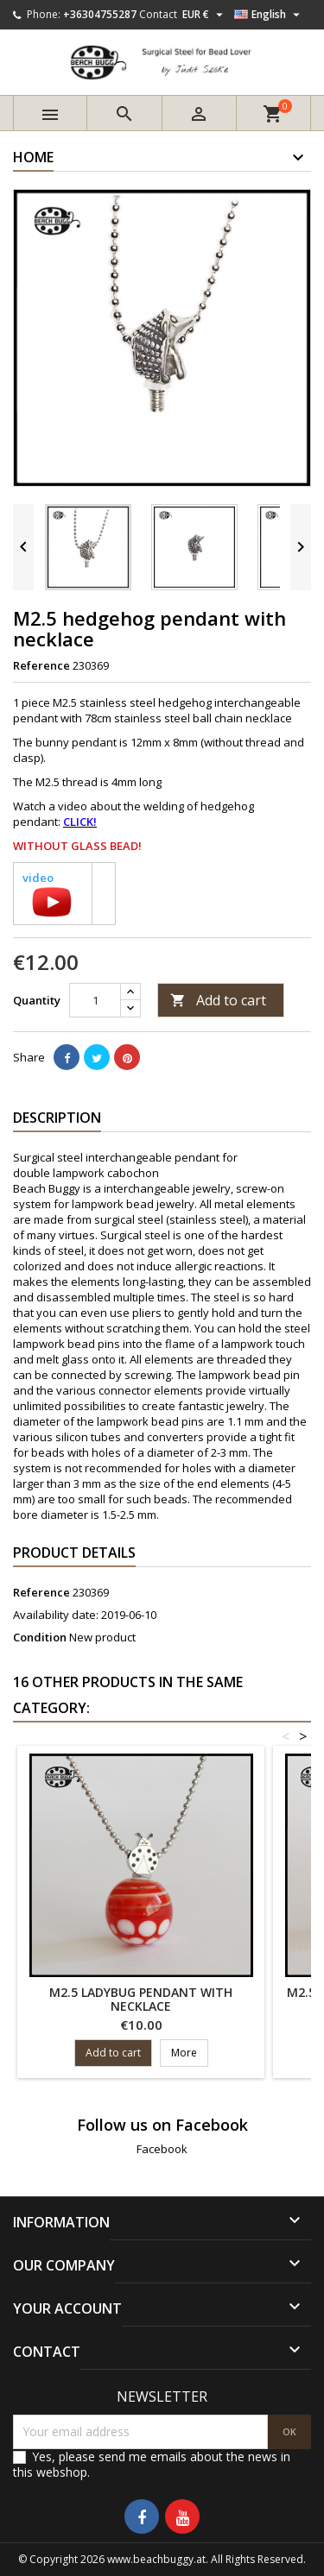 This screenshot has height=2576, width=324. I want to click on Facebook, so click(162, 2149).